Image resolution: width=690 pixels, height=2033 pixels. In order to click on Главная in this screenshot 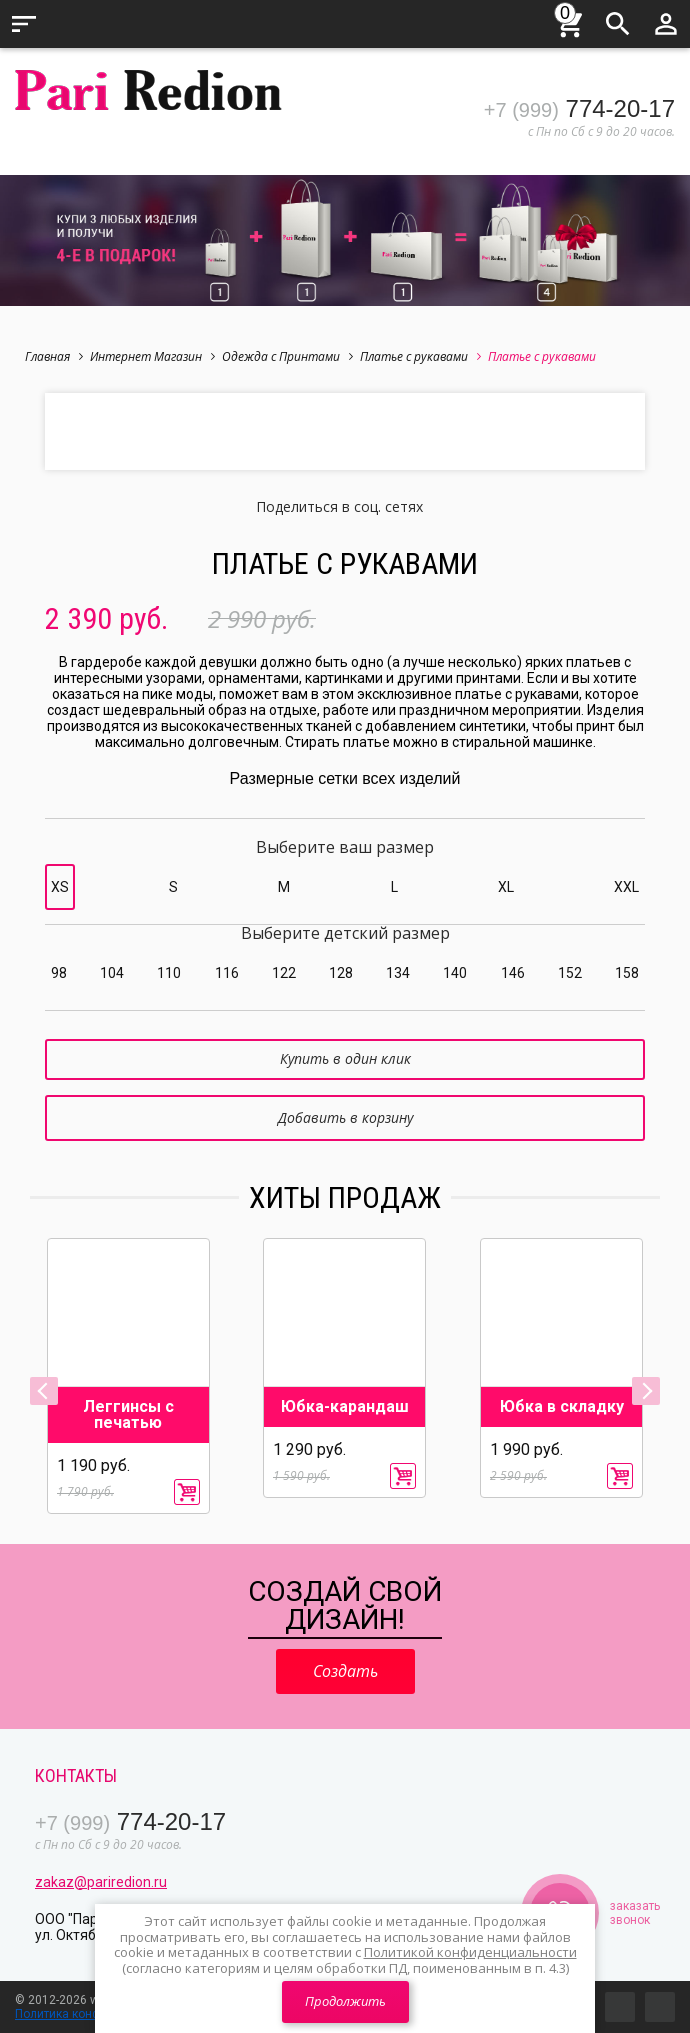, I will do `click(54, 356)`.